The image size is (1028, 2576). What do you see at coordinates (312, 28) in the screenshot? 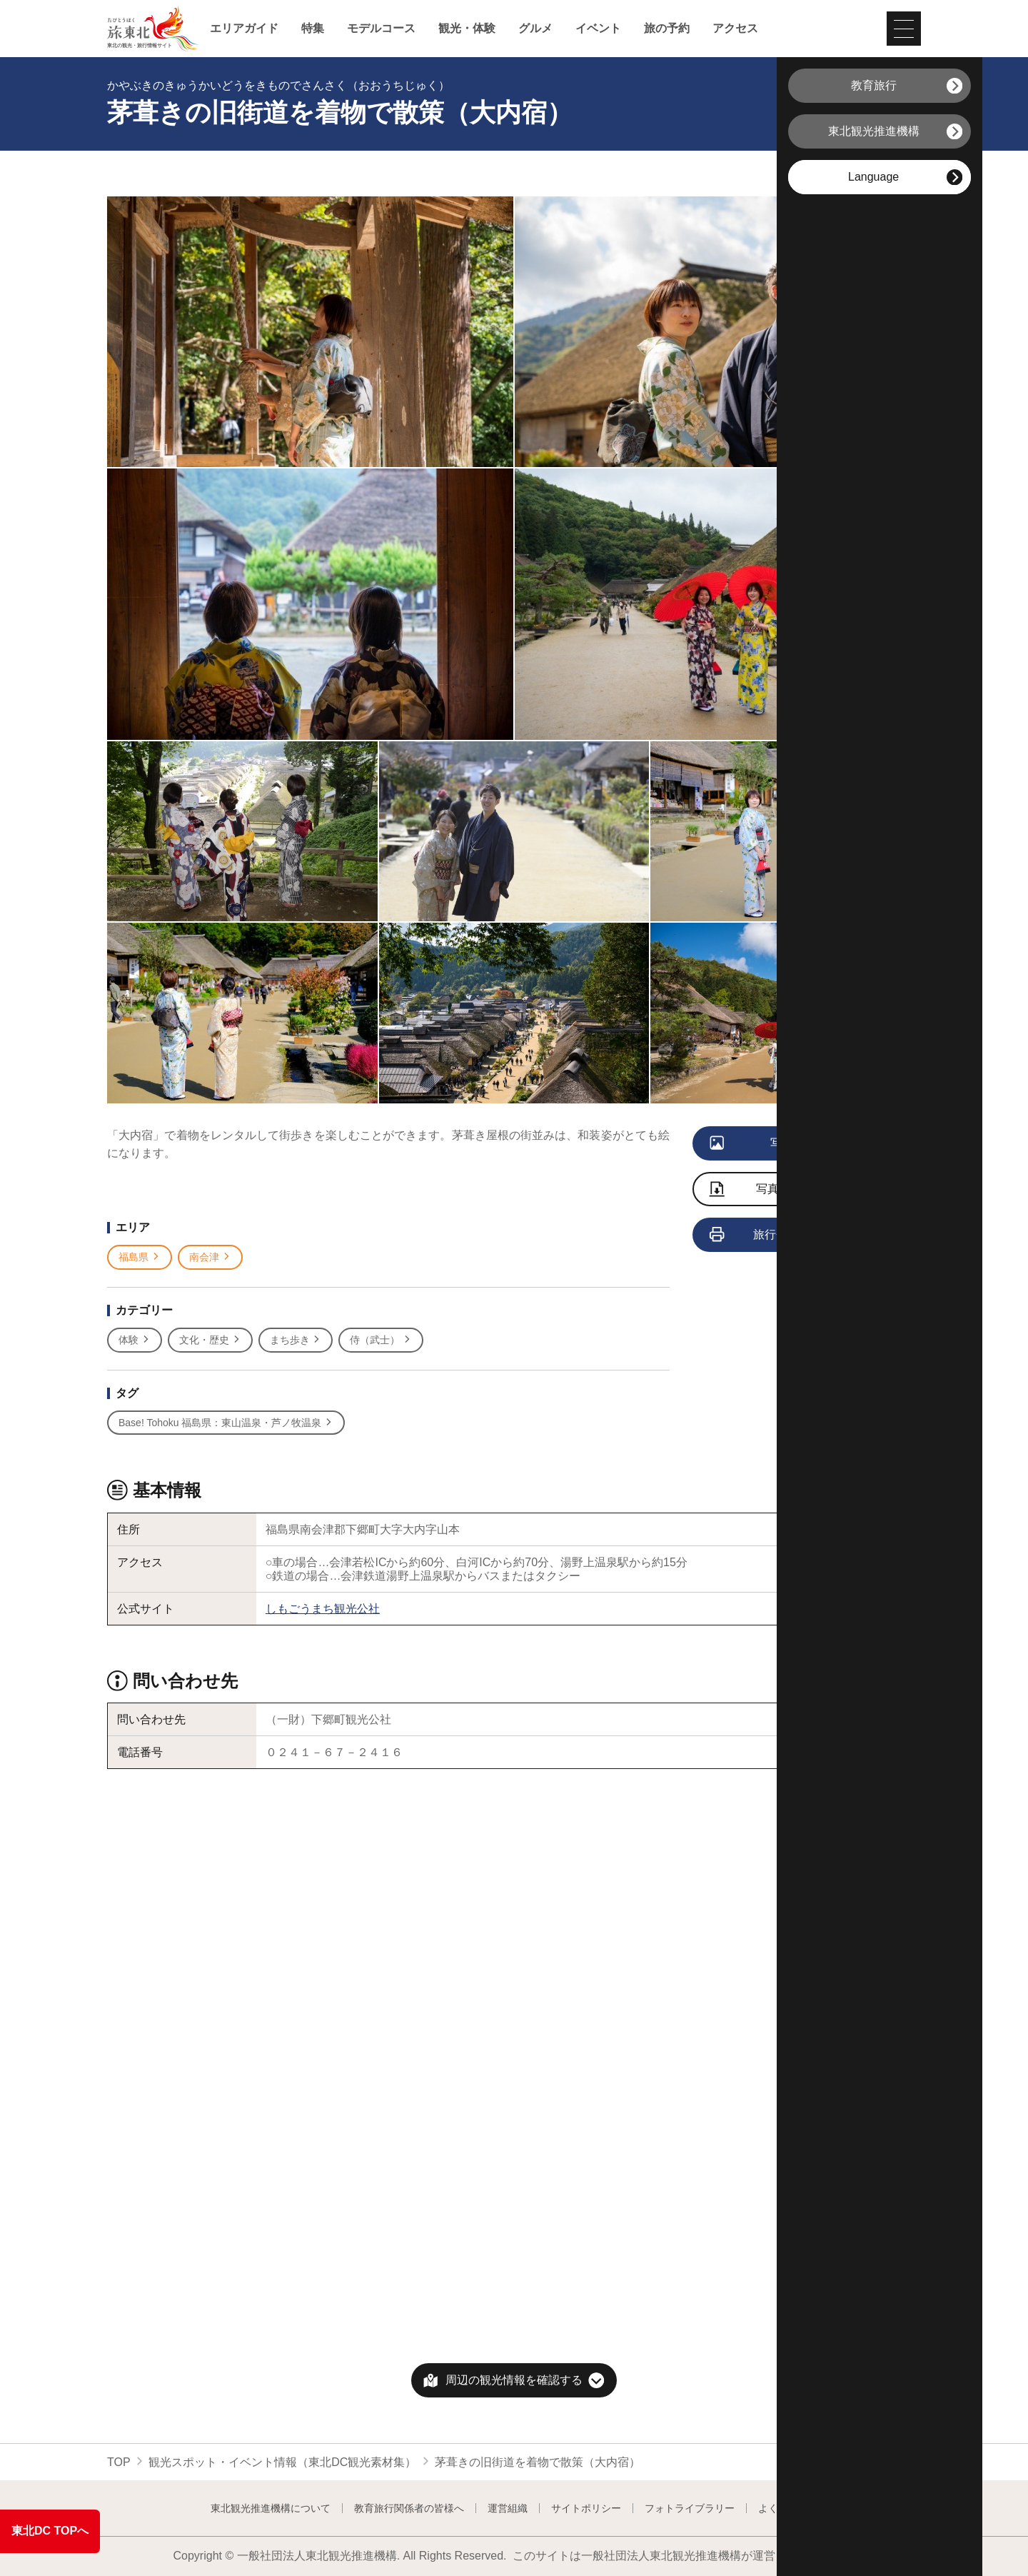
I see `特集` at bounding box center [312, 28].